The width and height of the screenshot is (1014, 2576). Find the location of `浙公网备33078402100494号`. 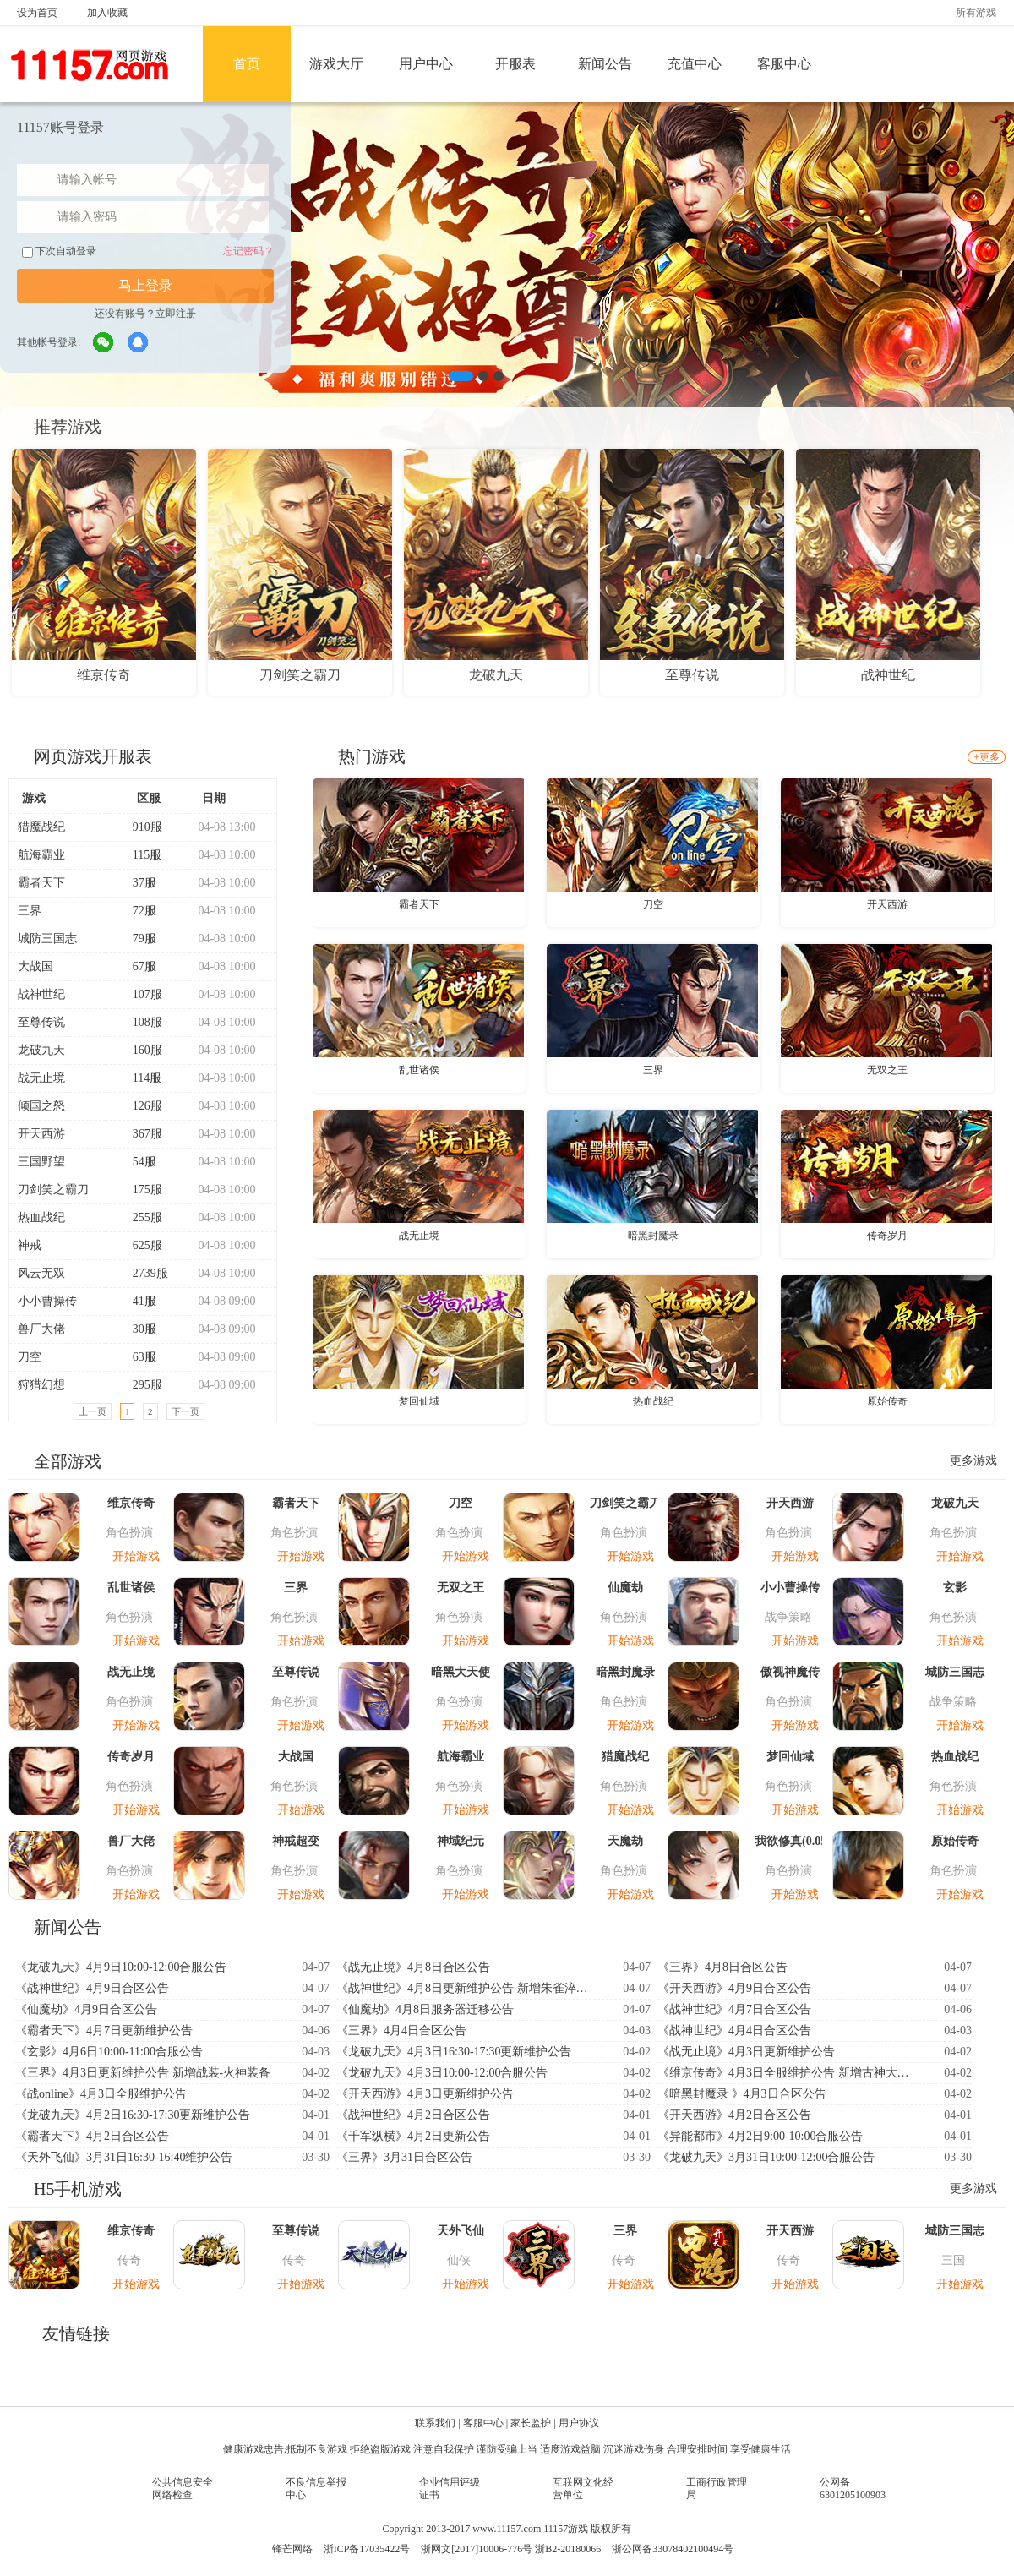

浙公网备33078402100494号 is located at coordinates (672, 2549).